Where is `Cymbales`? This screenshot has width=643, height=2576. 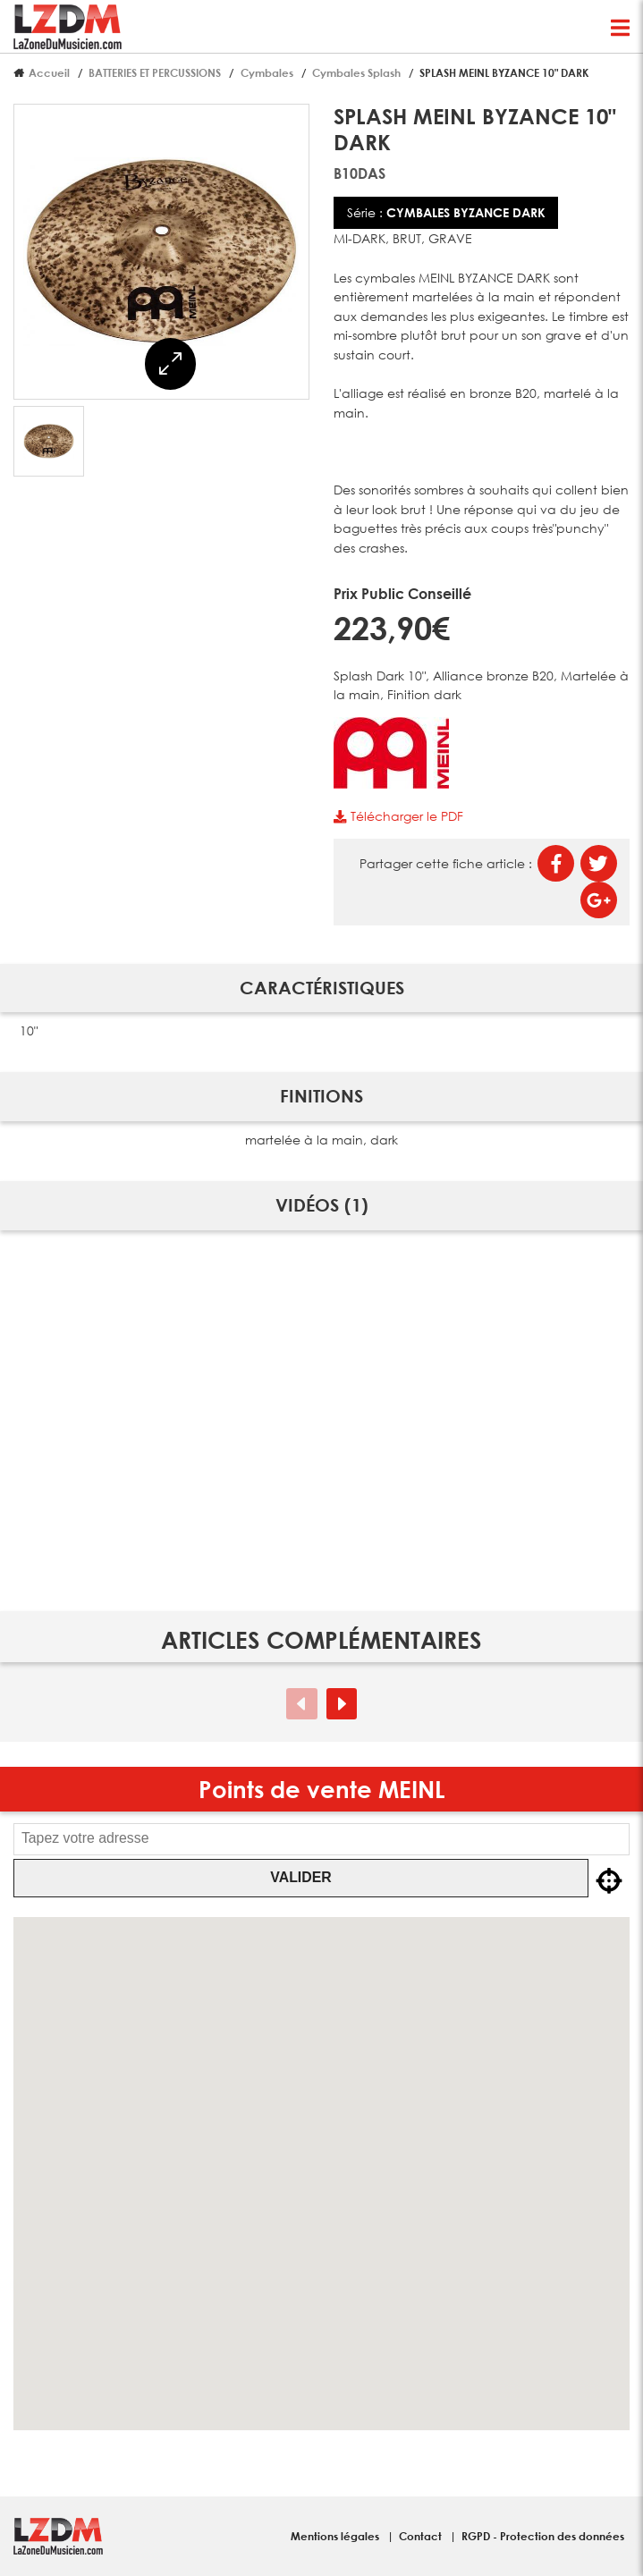 Cymbales is located at coordinates (267, 72).